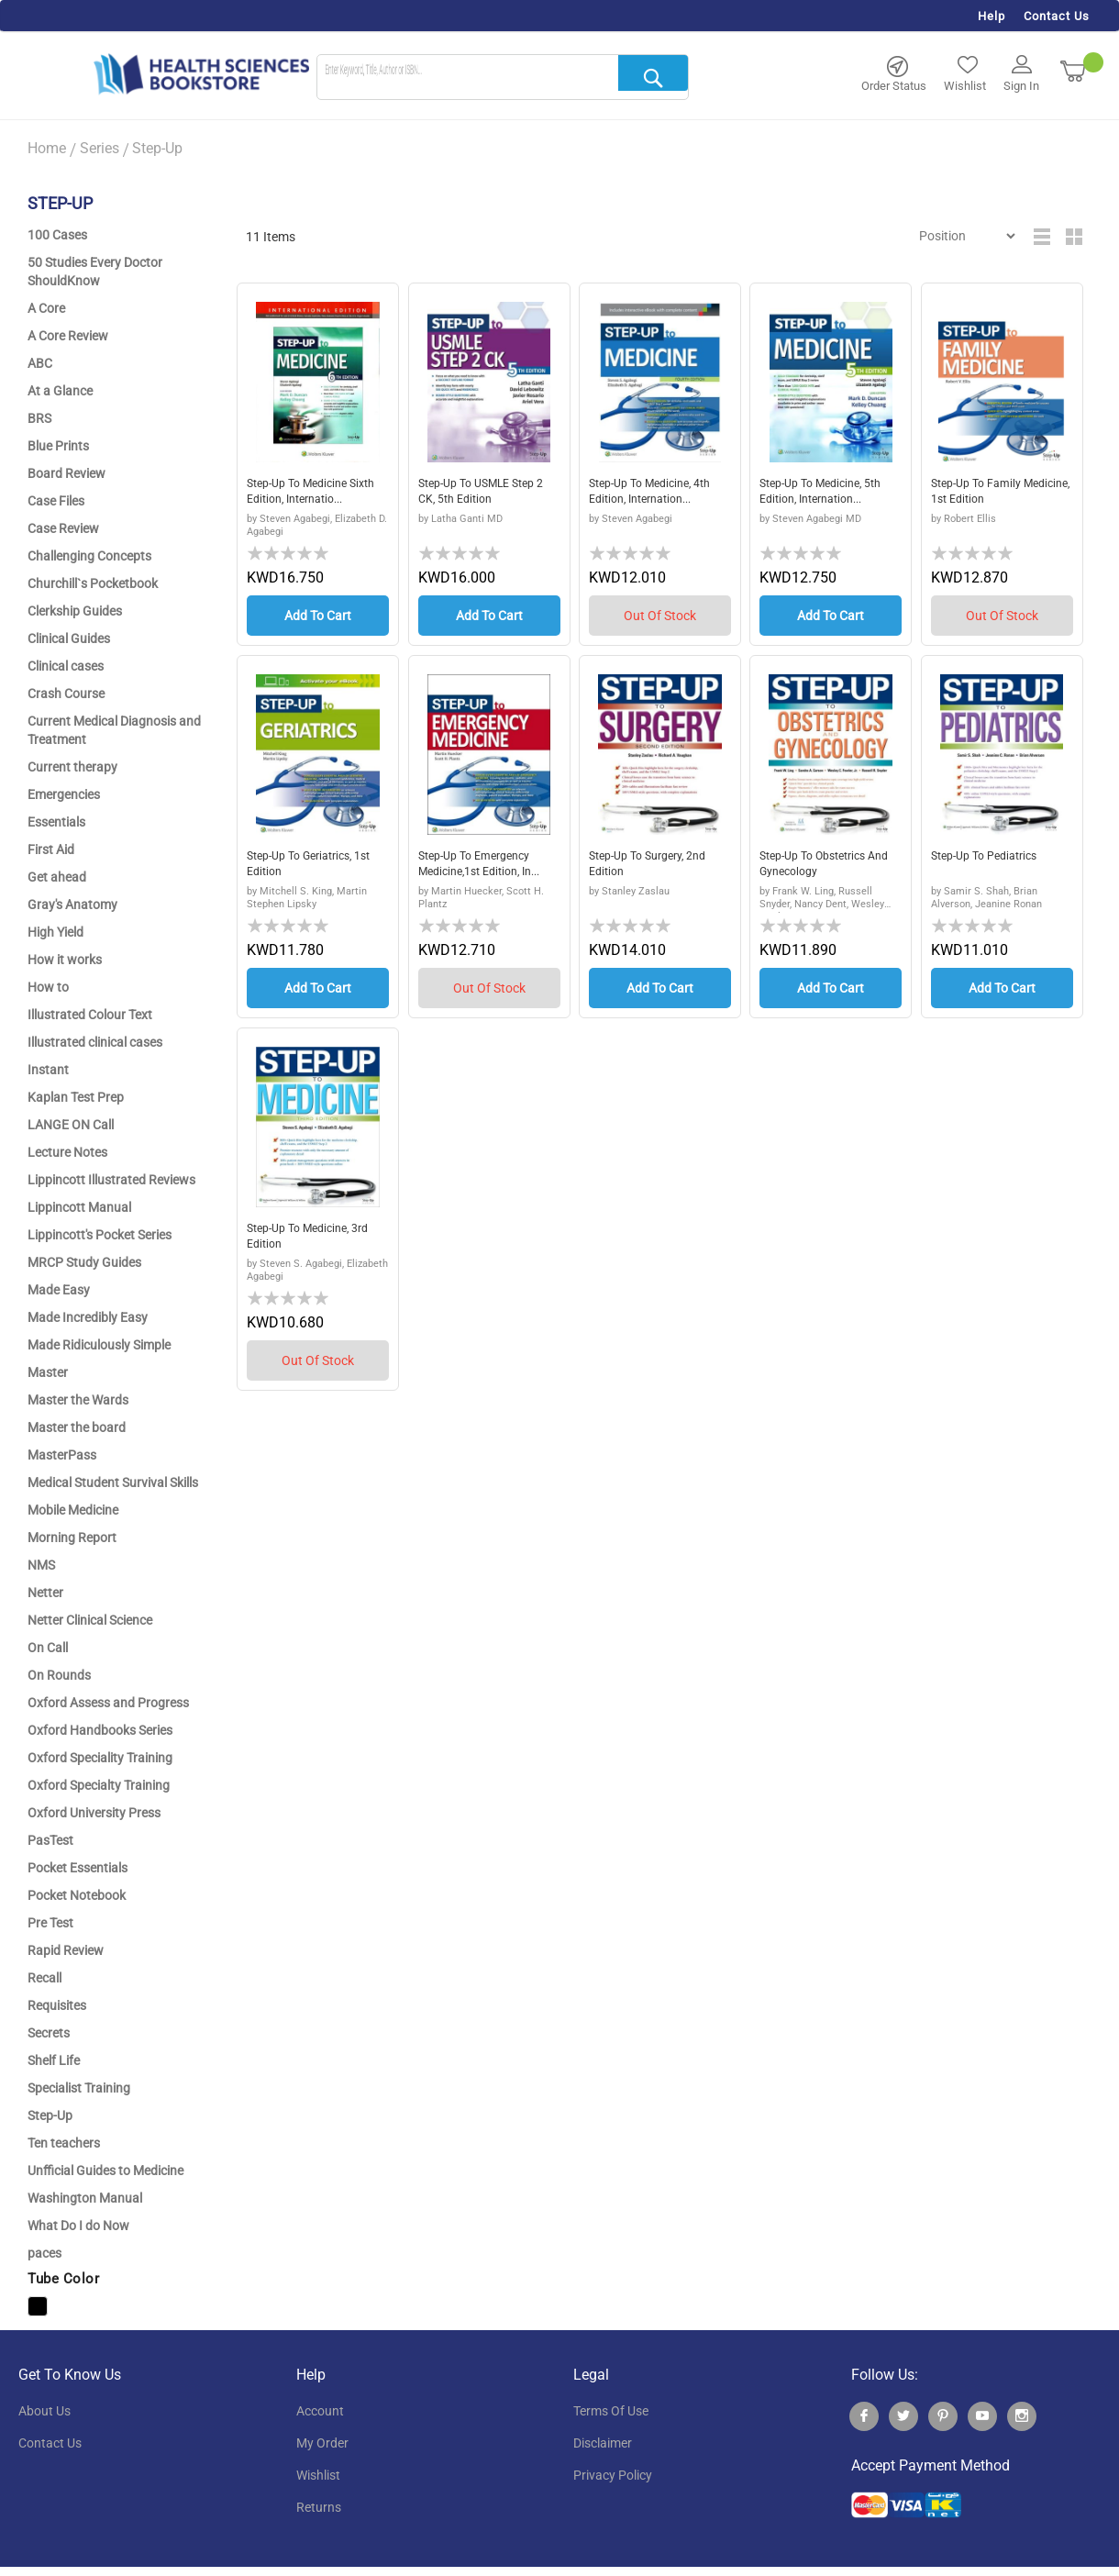 The image size is (1119, 2576). Describe the element at coordinates (66, 693) in the screenshot. I see `Crash Course` at that location.